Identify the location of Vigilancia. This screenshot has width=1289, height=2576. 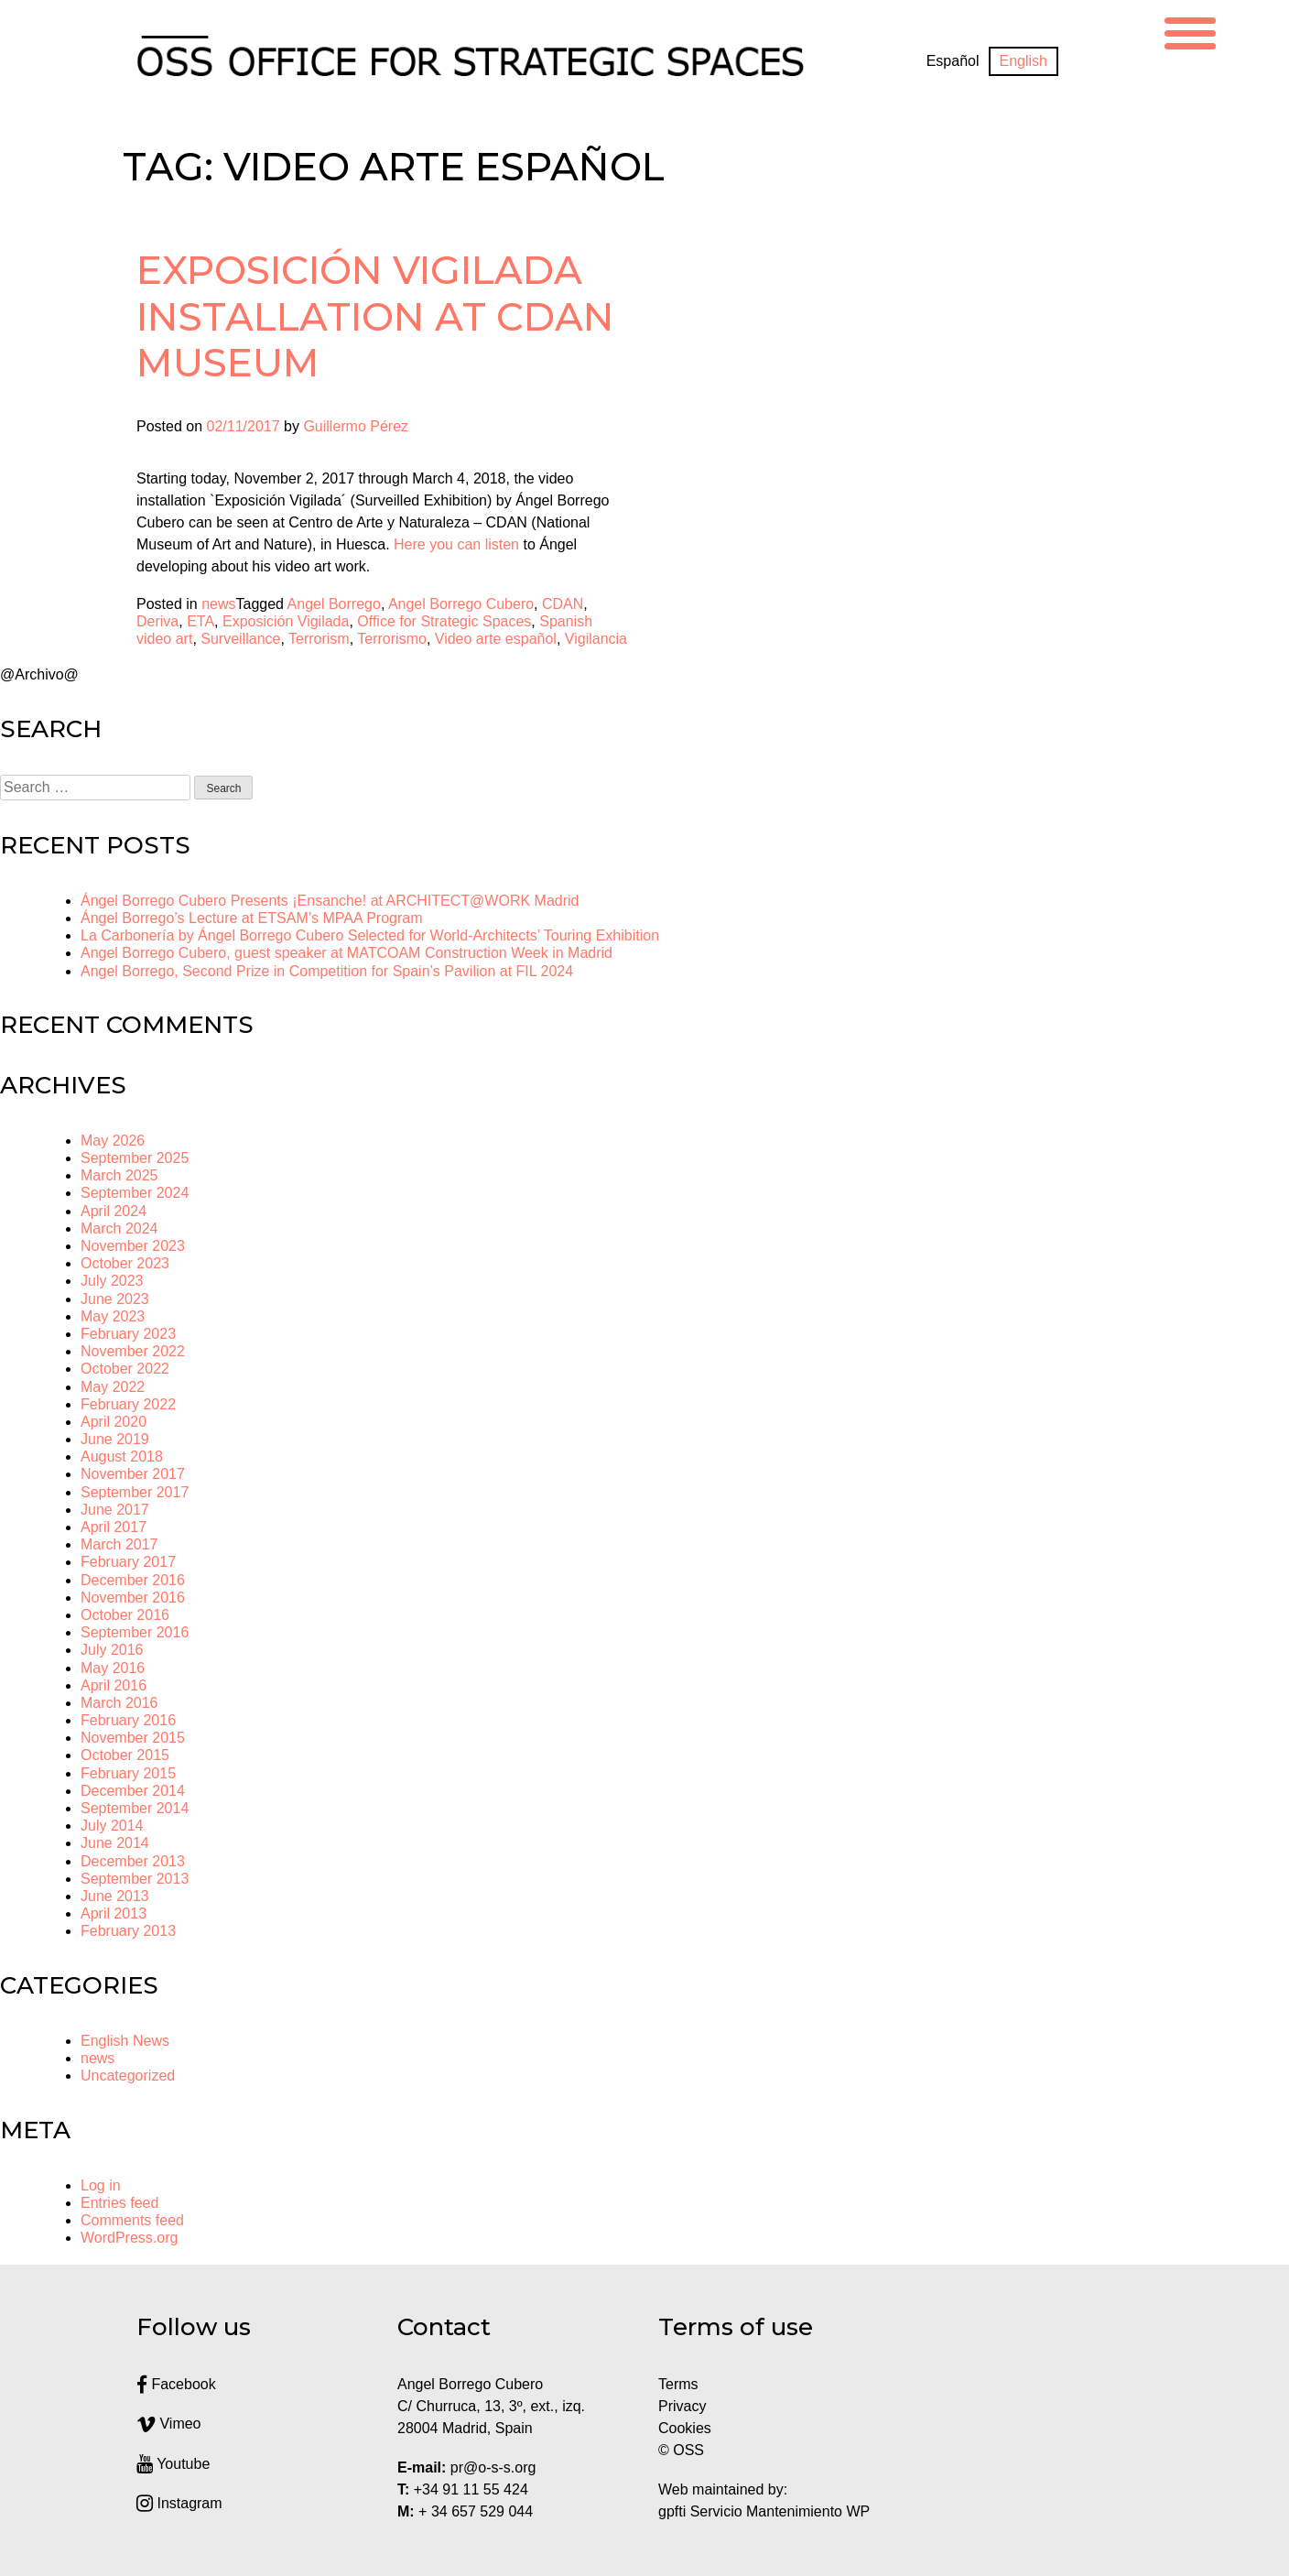
(596, 639).